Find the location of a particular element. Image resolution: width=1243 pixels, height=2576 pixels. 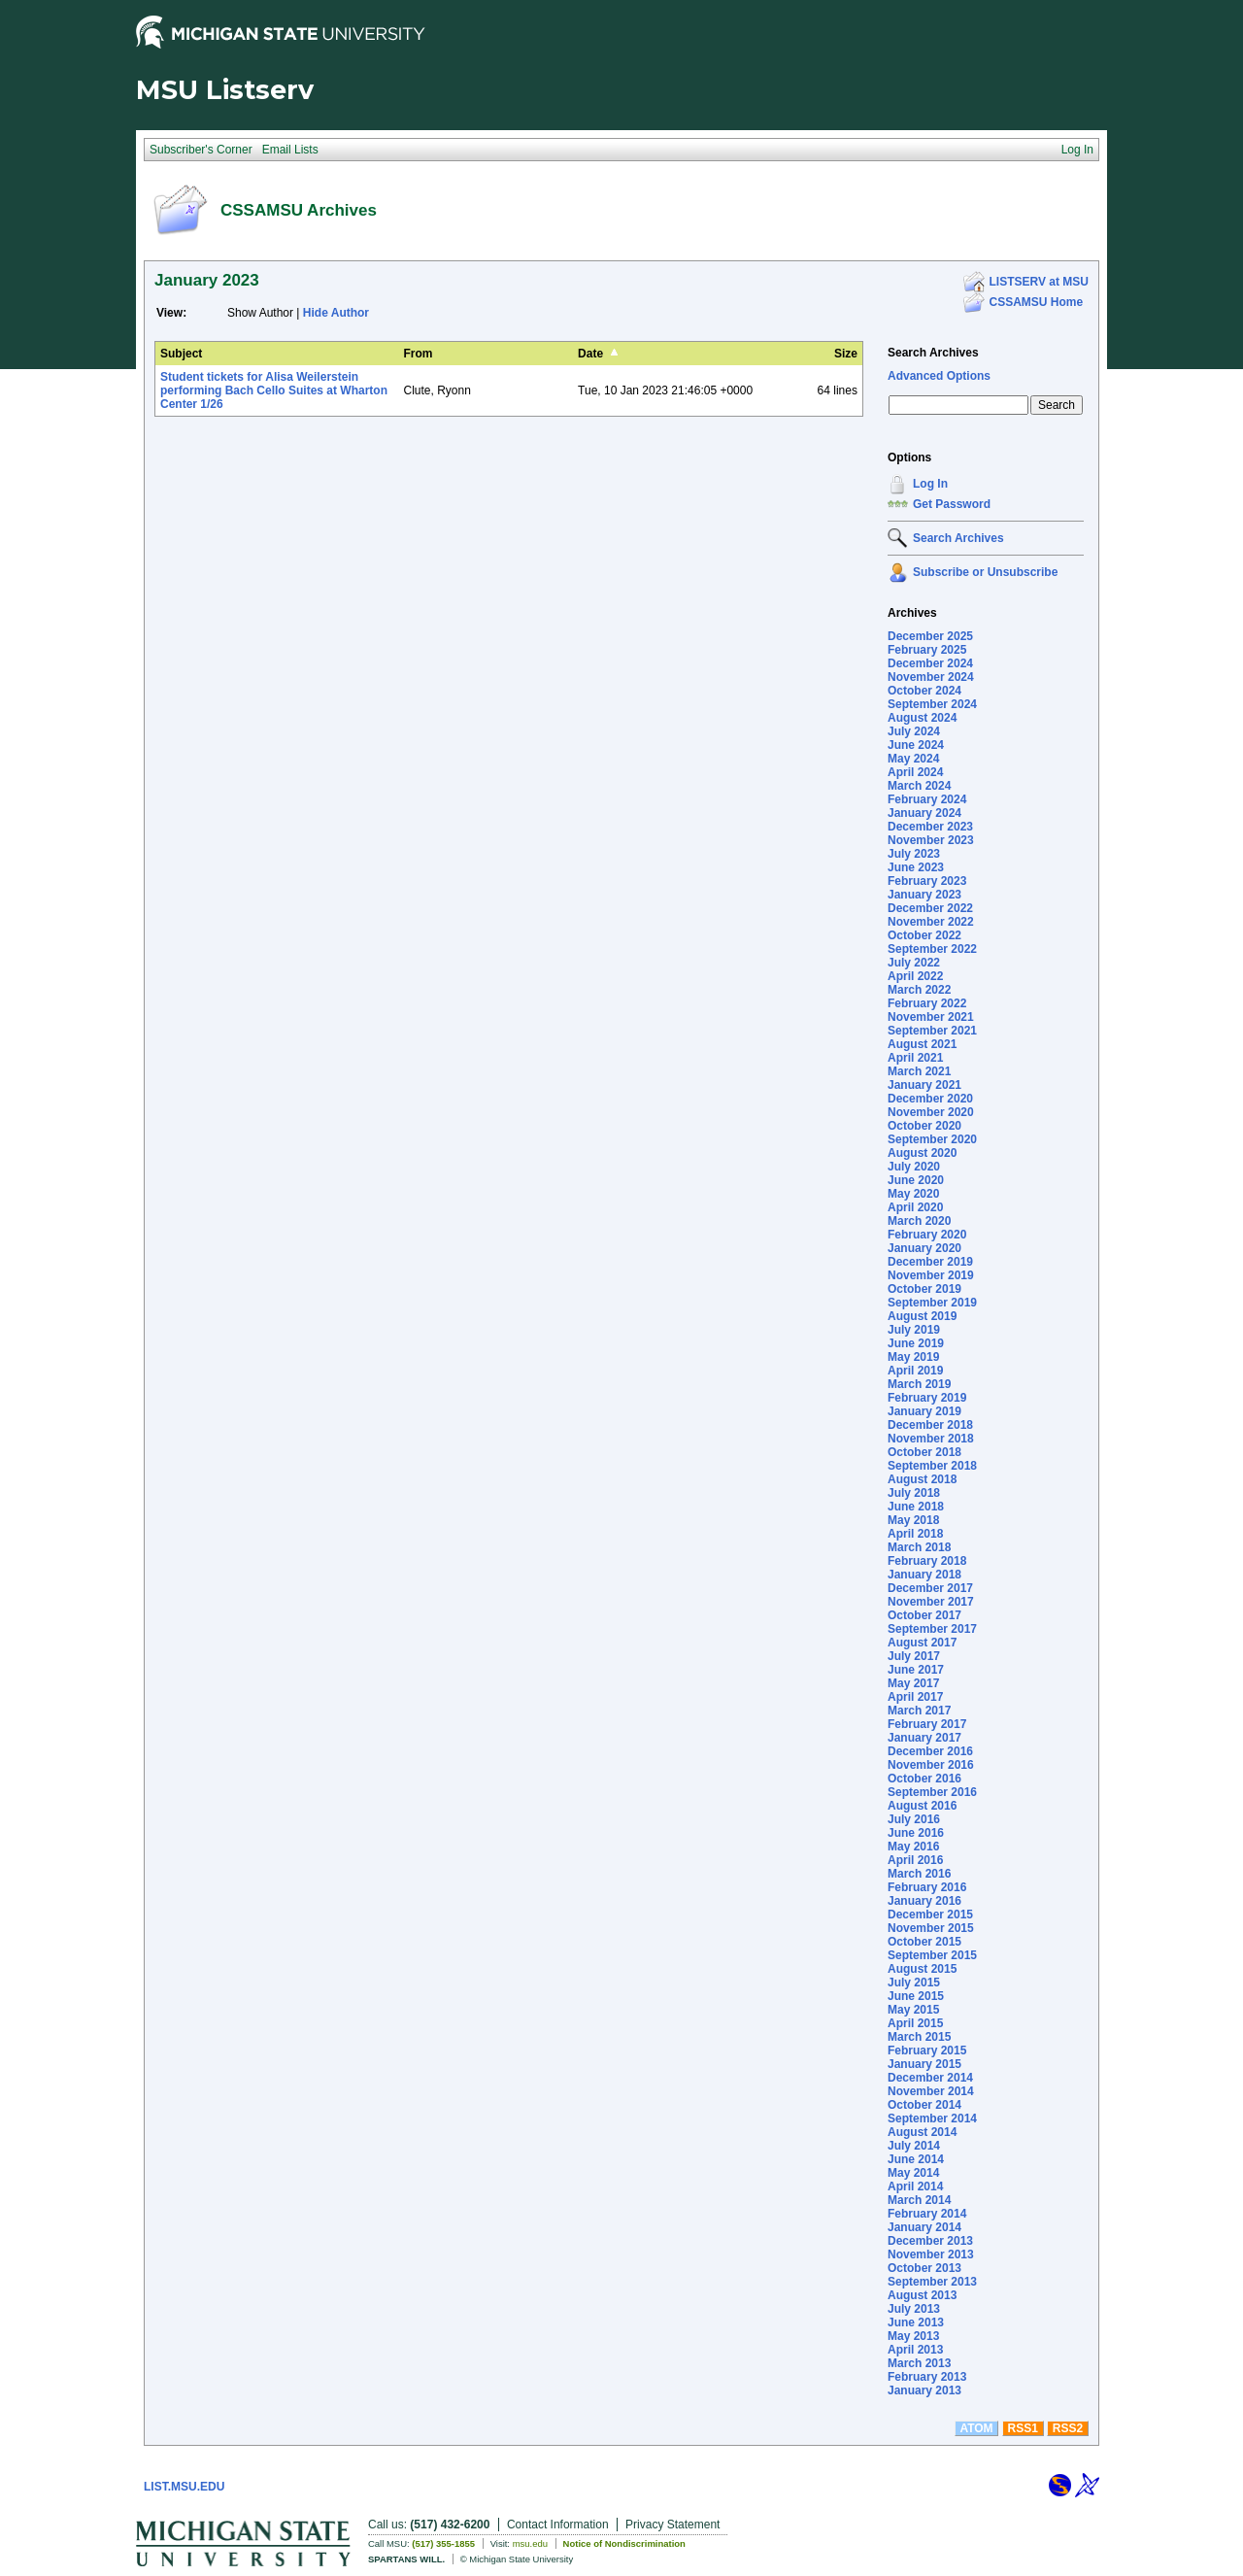

Hide Author is located at coordinates (336, 313).